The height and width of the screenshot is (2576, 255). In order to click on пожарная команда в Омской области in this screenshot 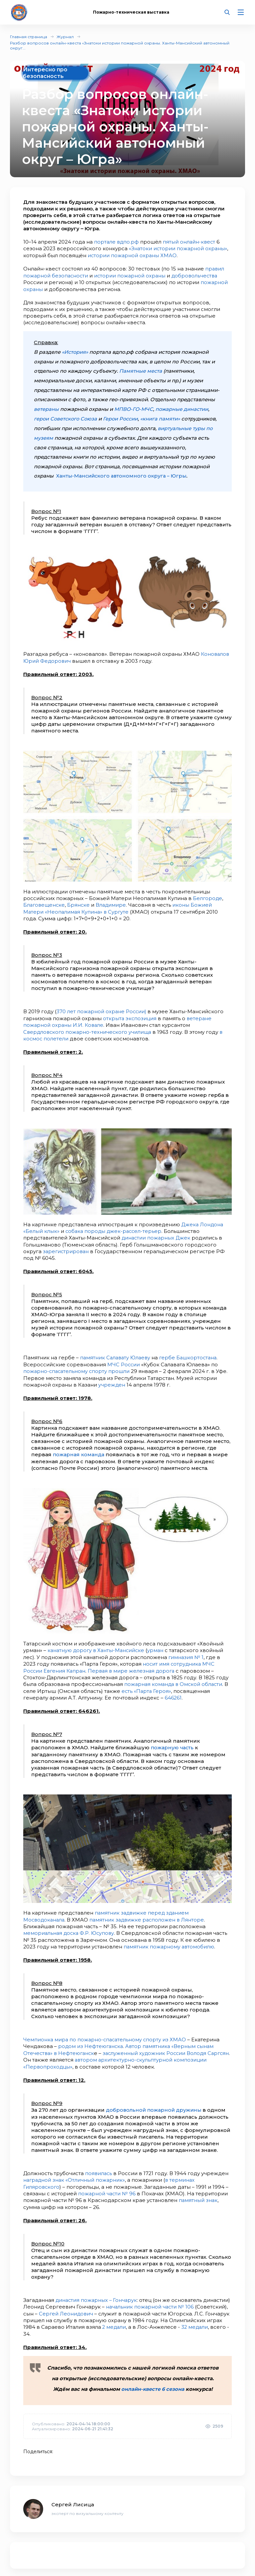, I will do `click(174, 1678)`.